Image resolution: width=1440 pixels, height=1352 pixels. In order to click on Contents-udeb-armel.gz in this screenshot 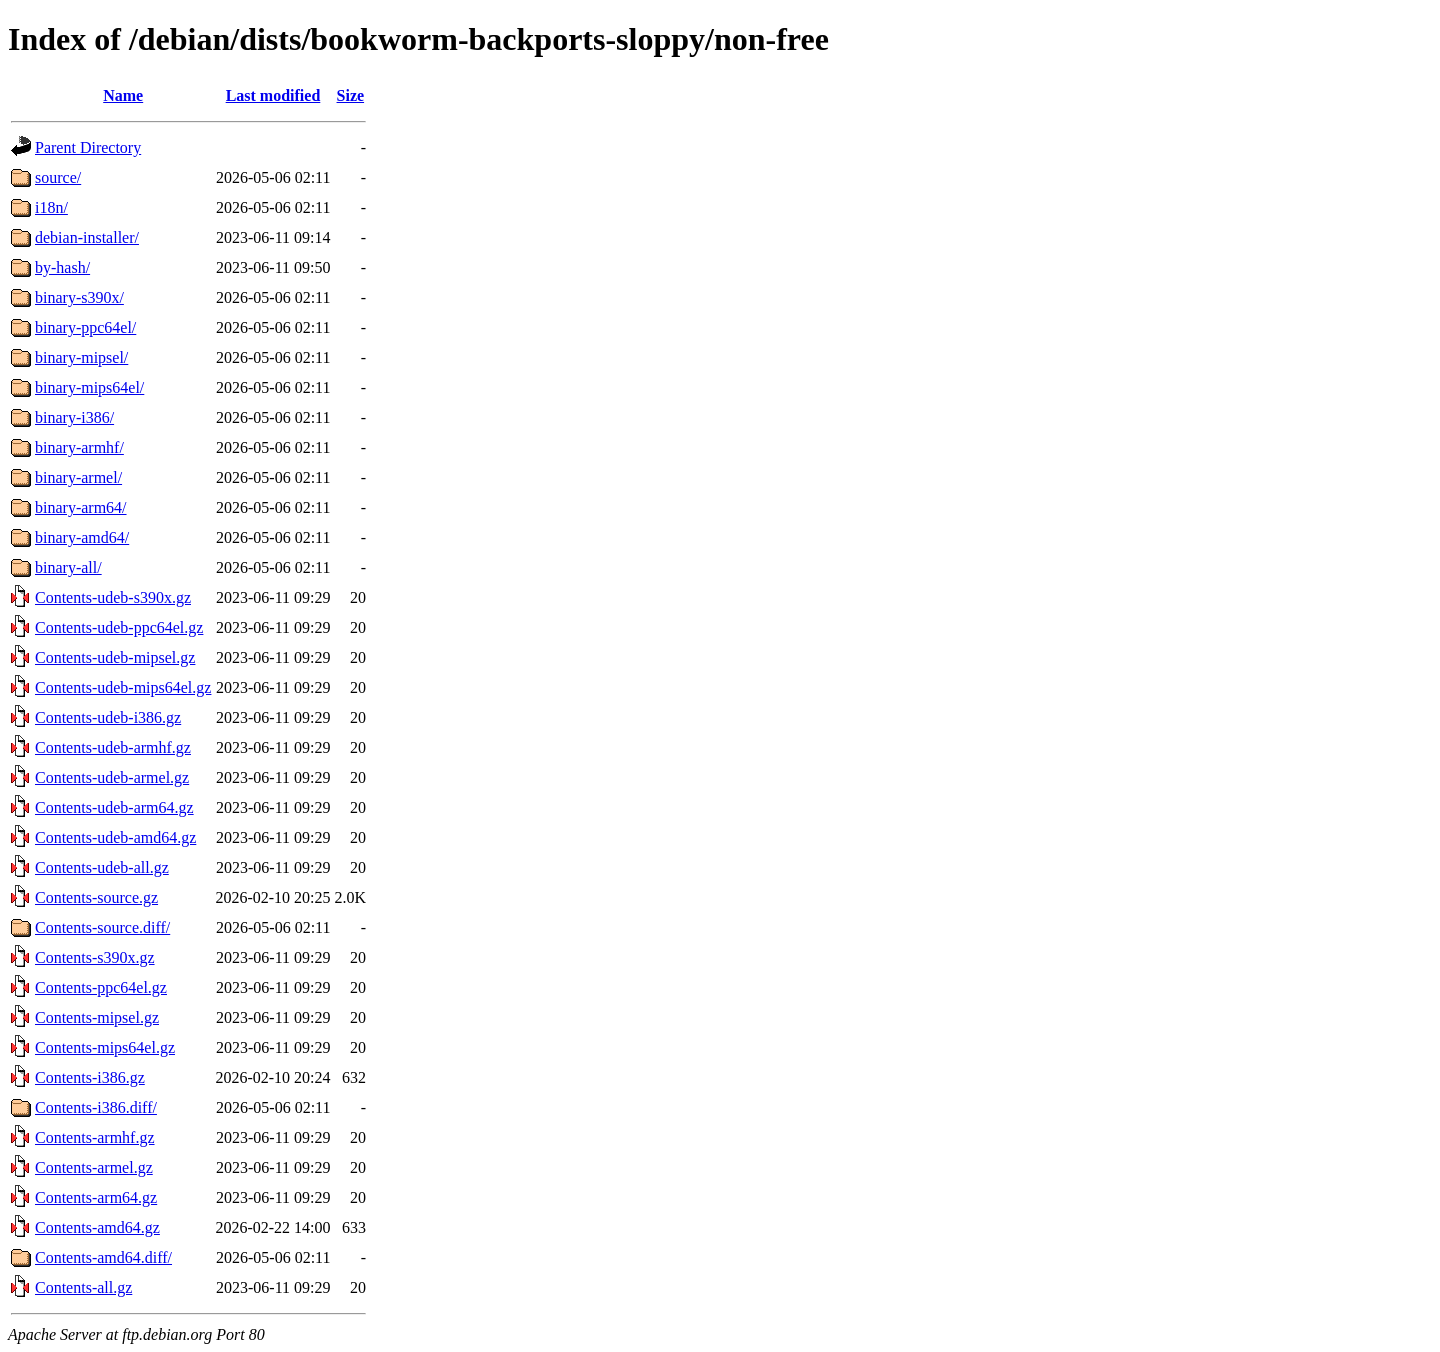, I will do `click(112, 777)`.